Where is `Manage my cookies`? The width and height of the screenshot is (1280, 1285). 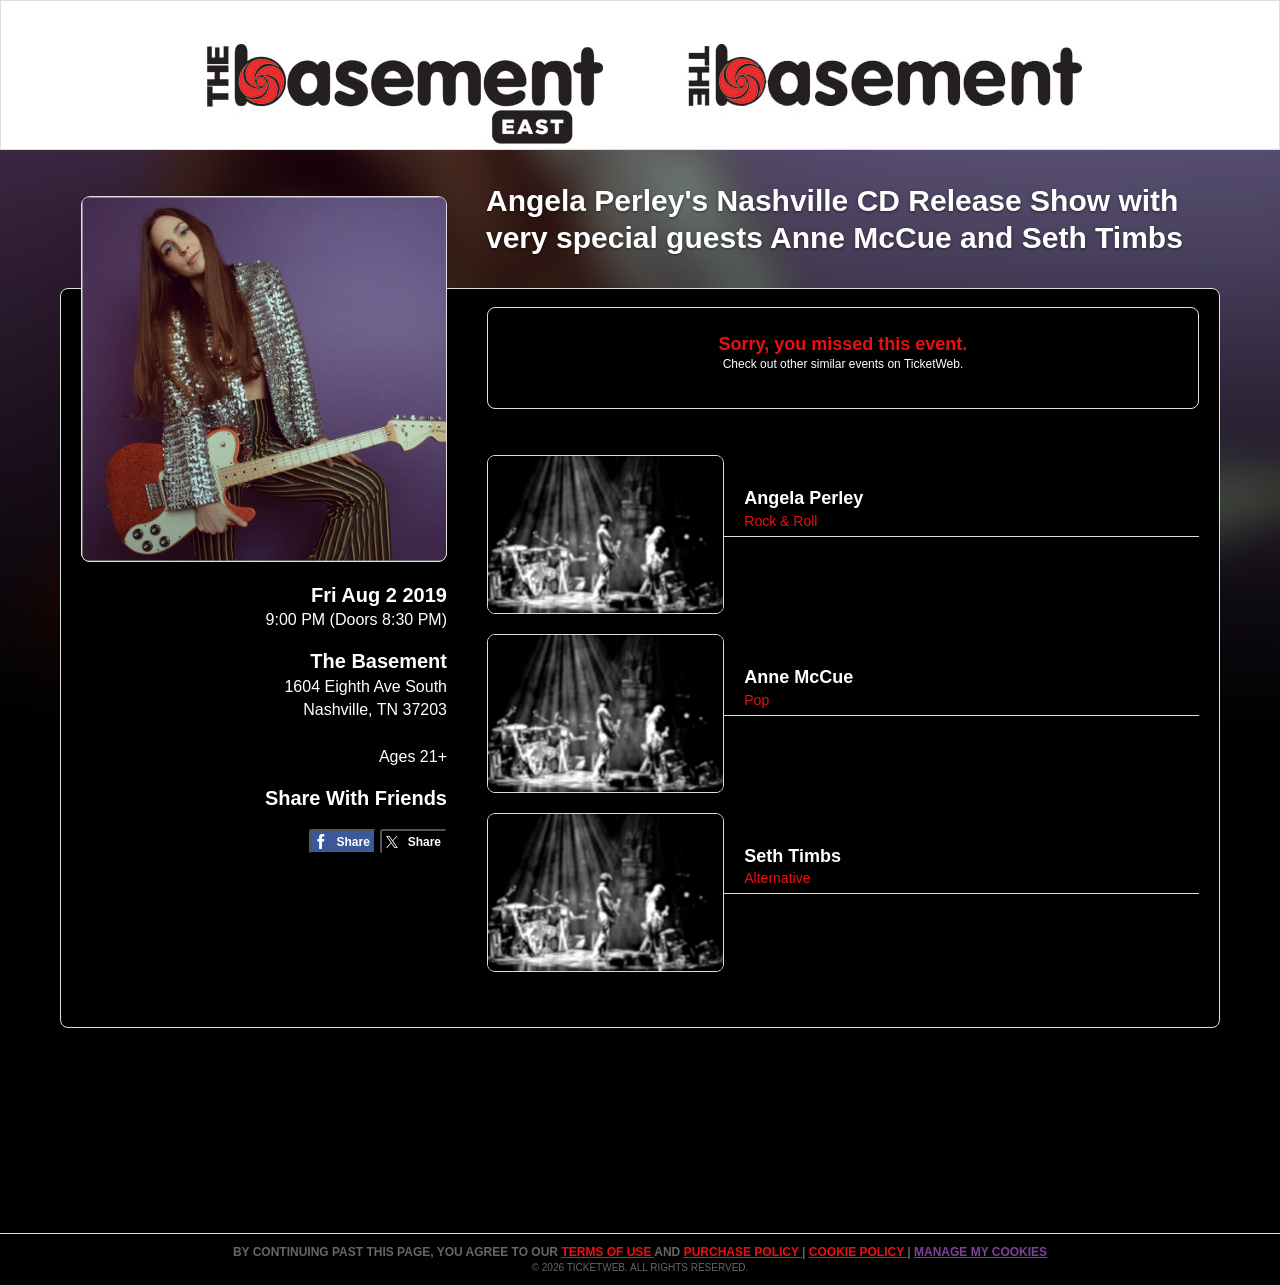 Manage my cookies is located at coordinates (980, 1252).